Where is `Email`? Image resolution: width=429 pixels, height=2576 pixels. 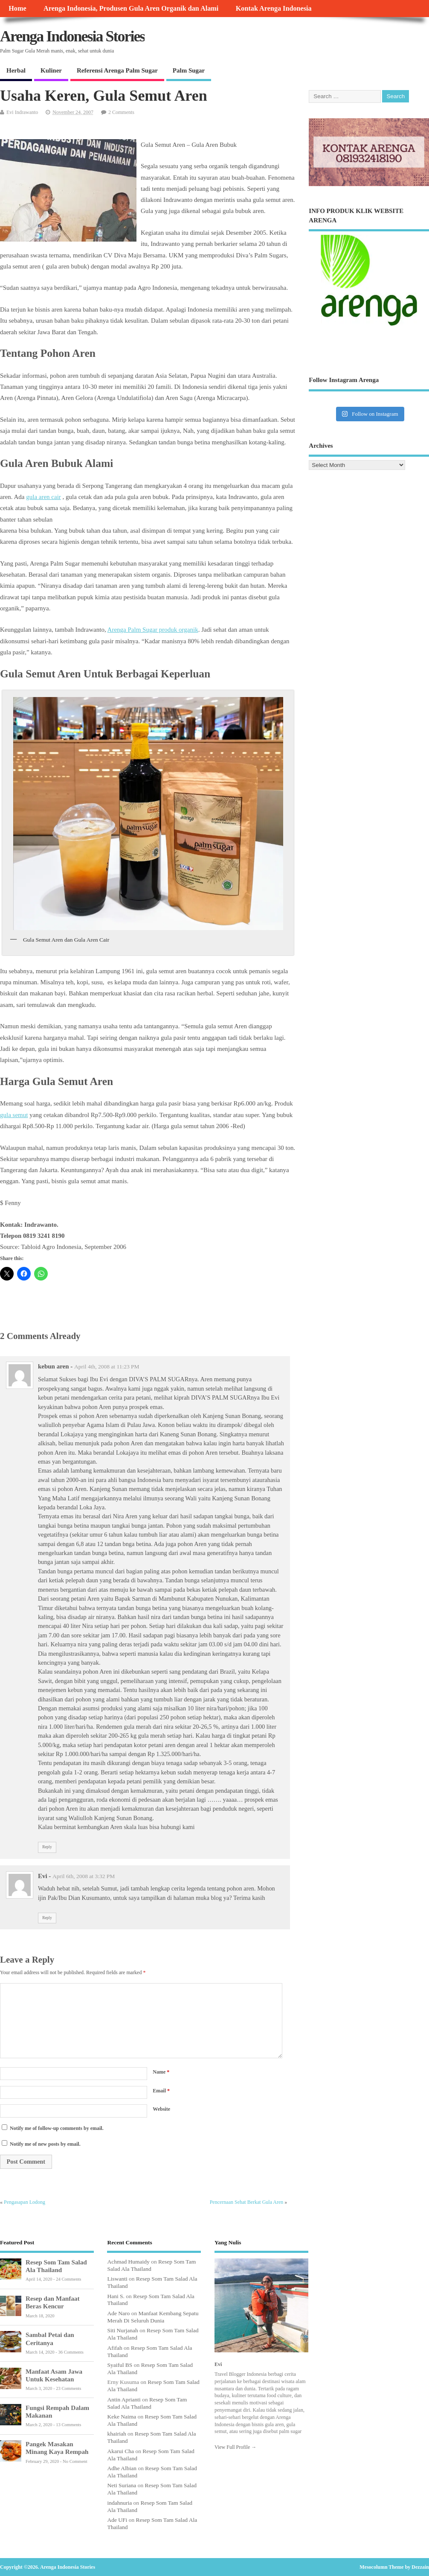 Email is located at coordinates (161, 2091).